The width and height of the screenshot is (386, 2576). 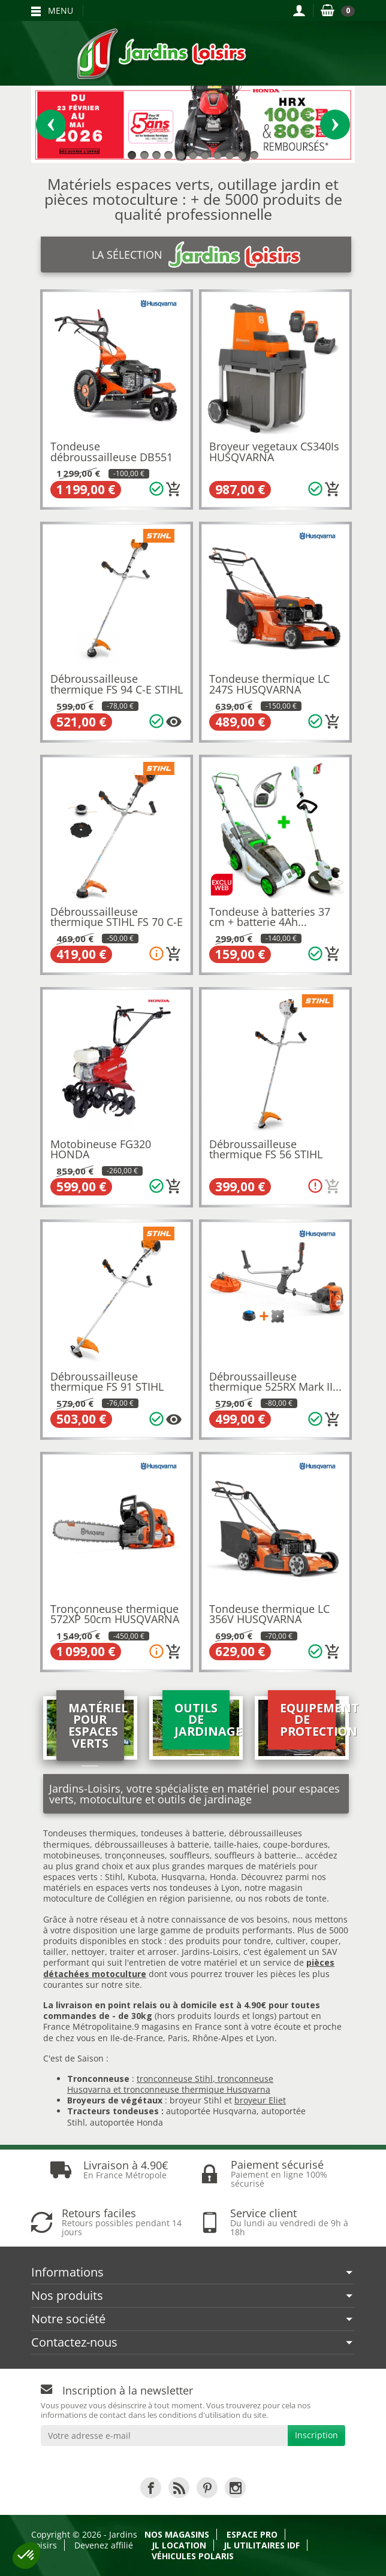 I want to click on Tondeuse thermique LC 247S HUSQVARNA, so click(x=269, y=684).